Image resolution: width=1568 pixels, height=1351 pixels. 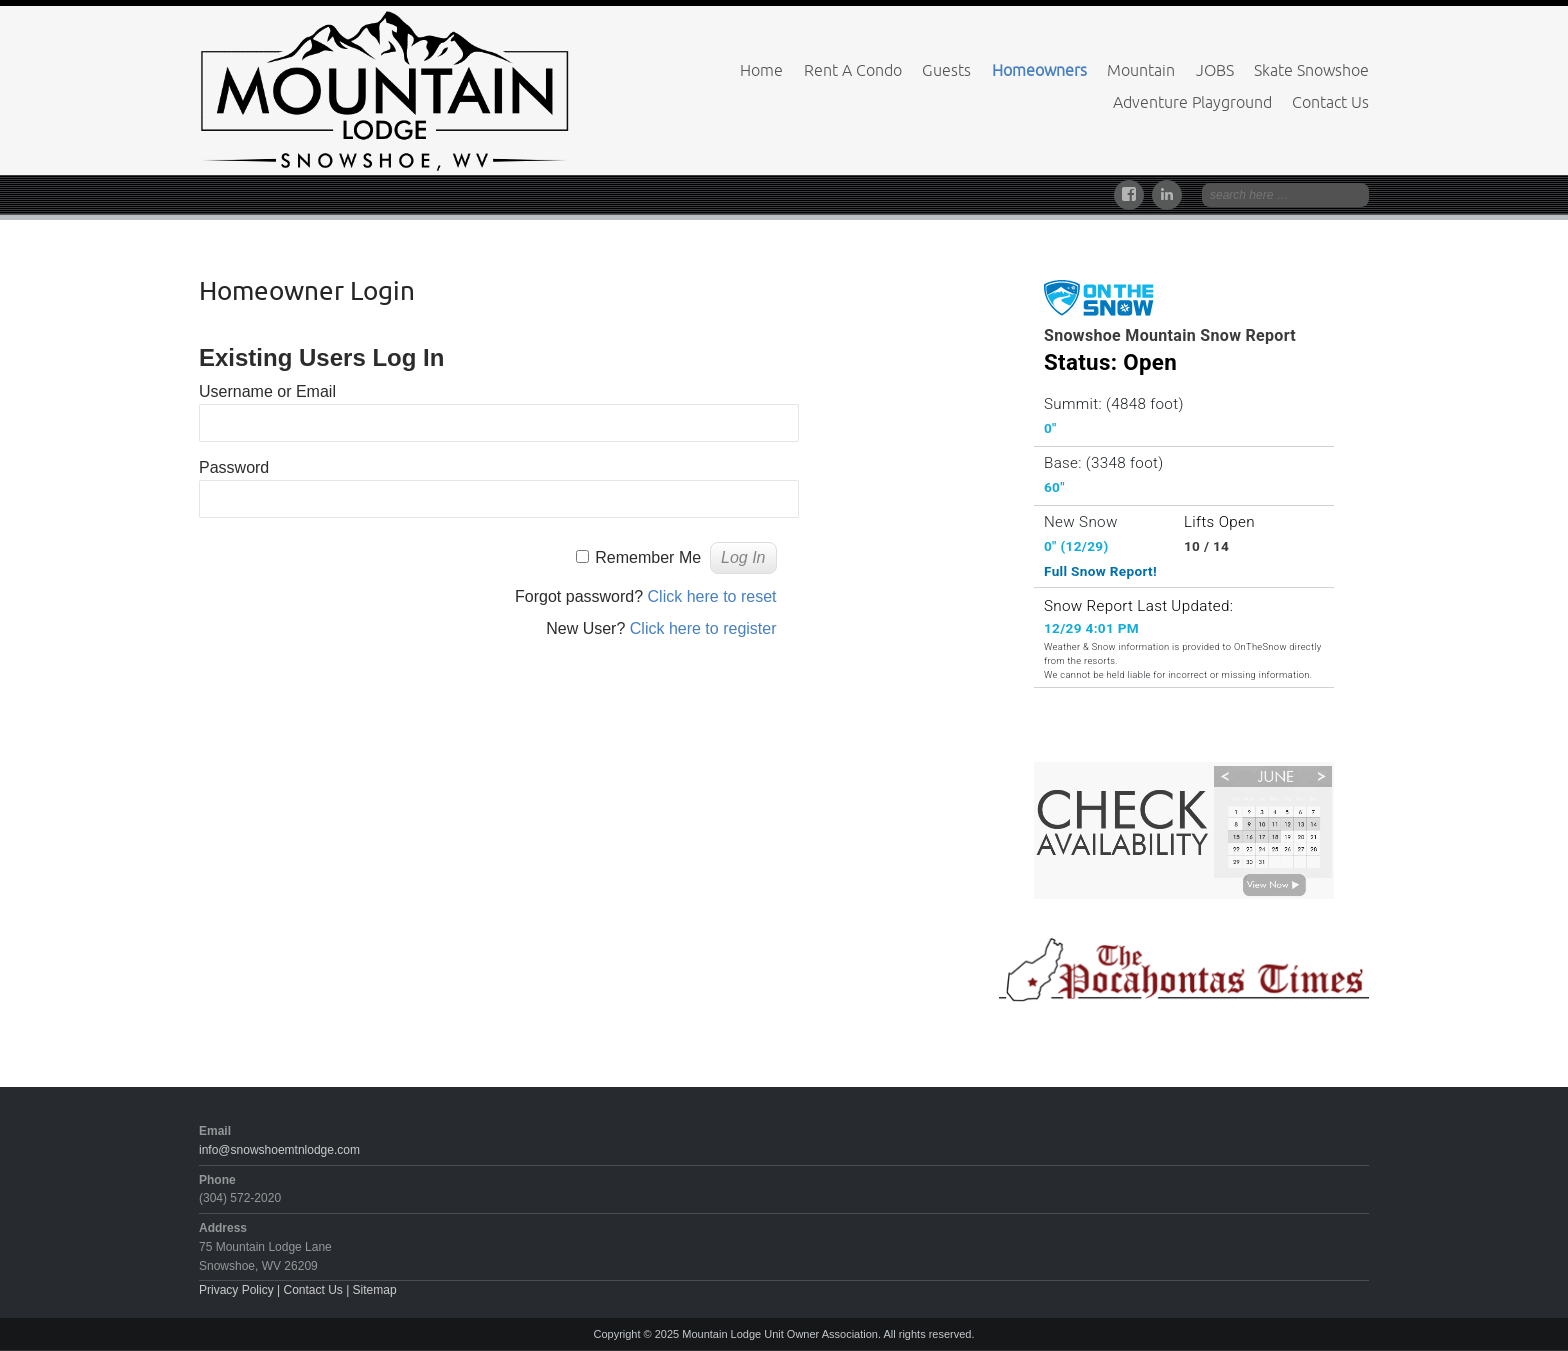 I want to click on info@snowshoemtnlodge.com, so click(x=279, y=1150).